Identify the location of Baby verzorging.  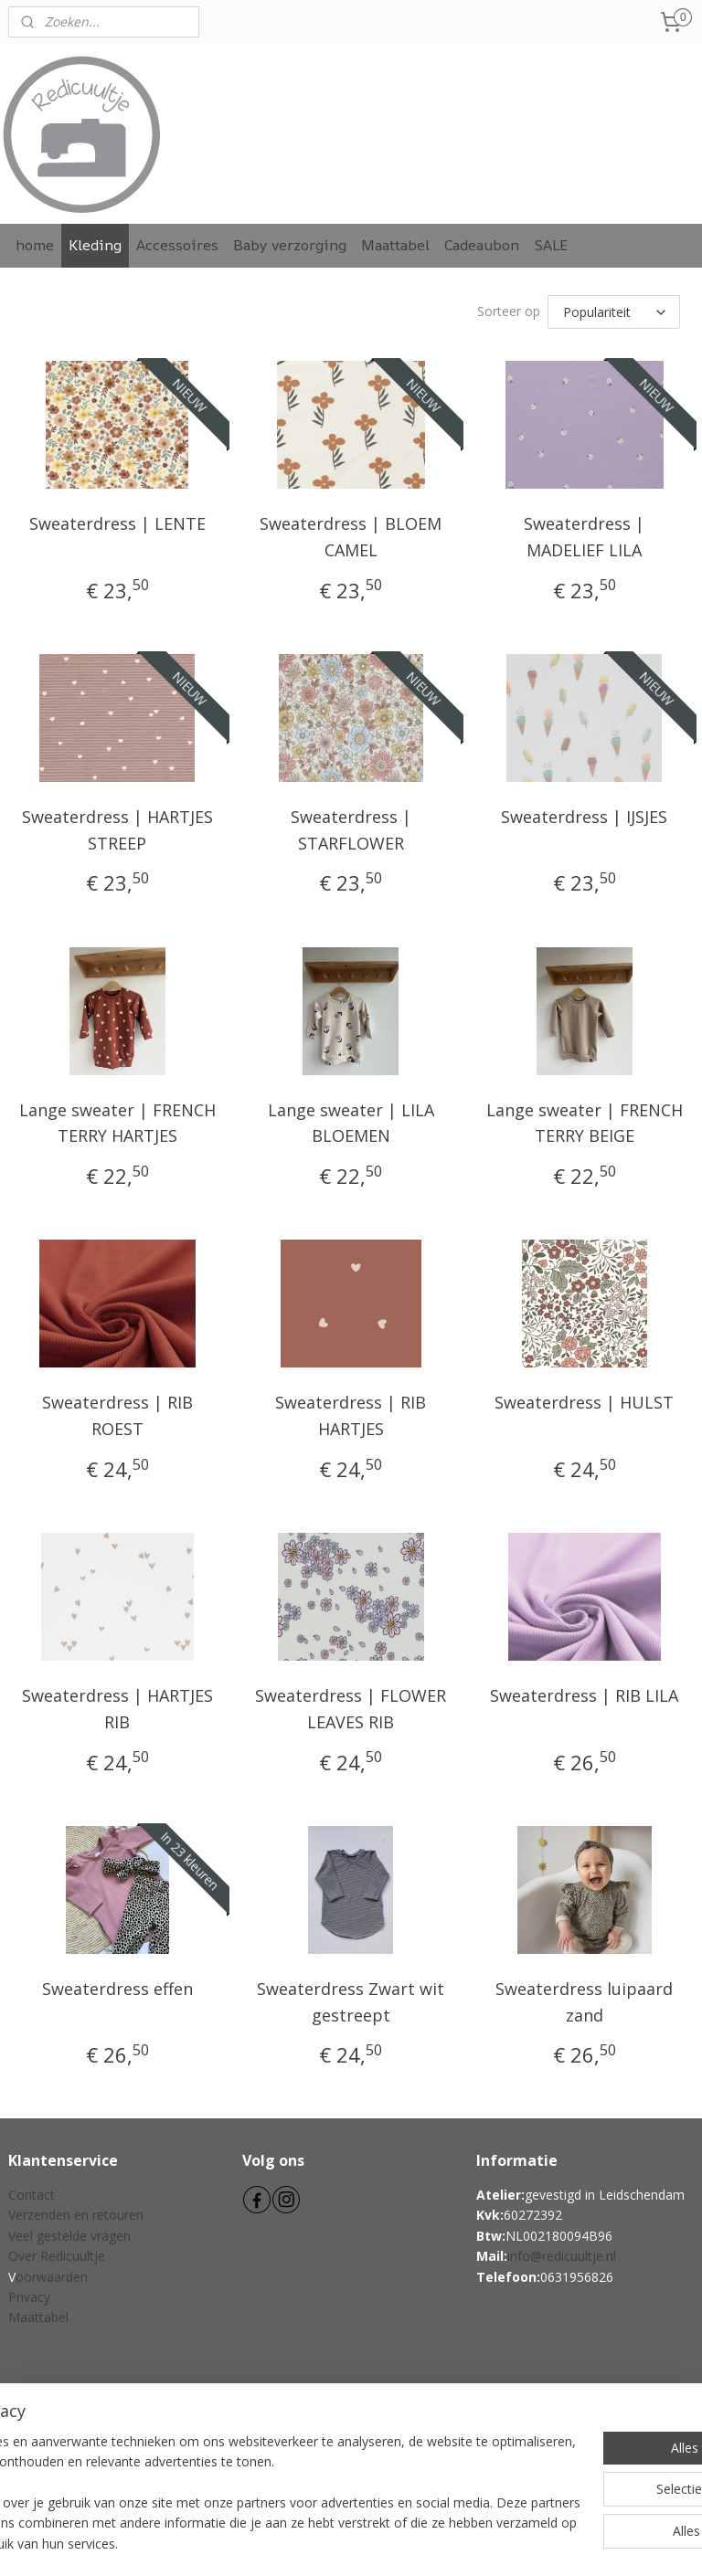
(289, 245).